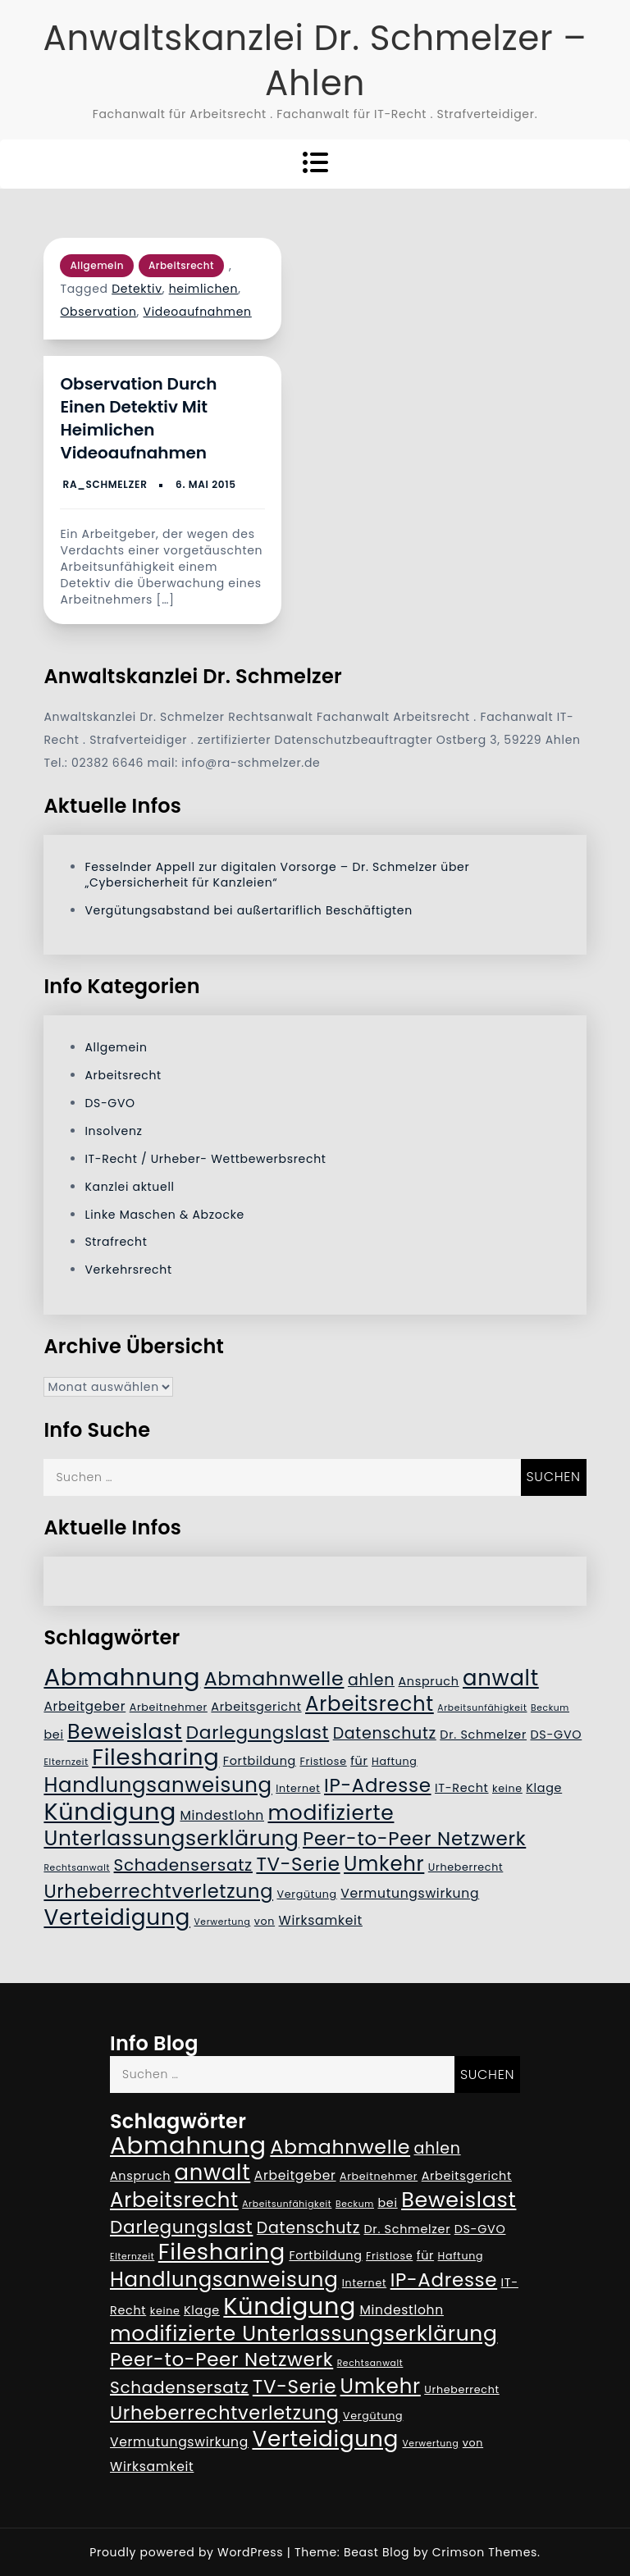 This screenshot has height=2576, width=630. Describe the element at coordinates (113, 1131) in the screenshot. I see `Insolvenz` at that location.